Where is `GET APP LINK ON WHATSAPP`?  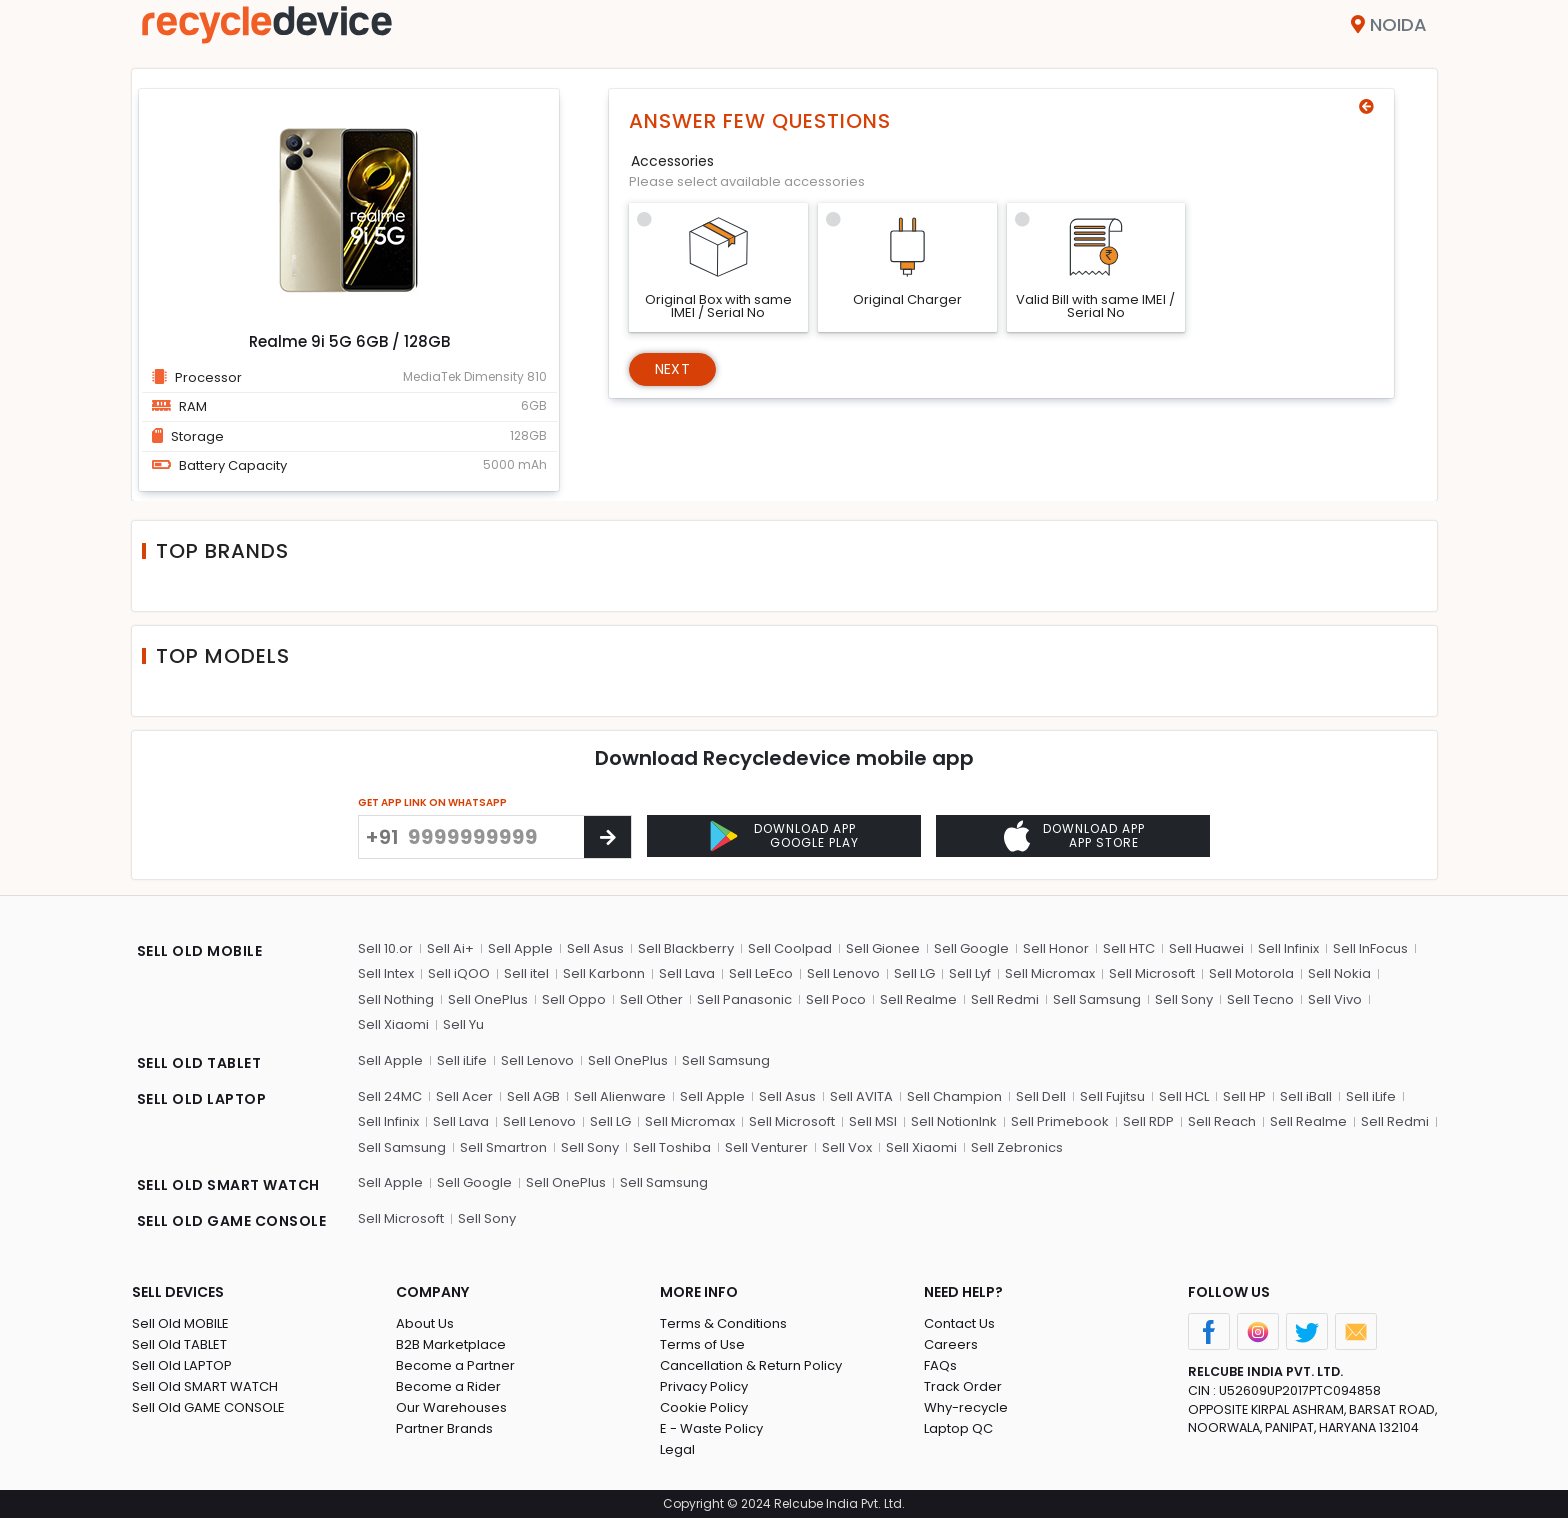
GET APP LINK ON WHATSAPP is located at coordinates (432, 802).